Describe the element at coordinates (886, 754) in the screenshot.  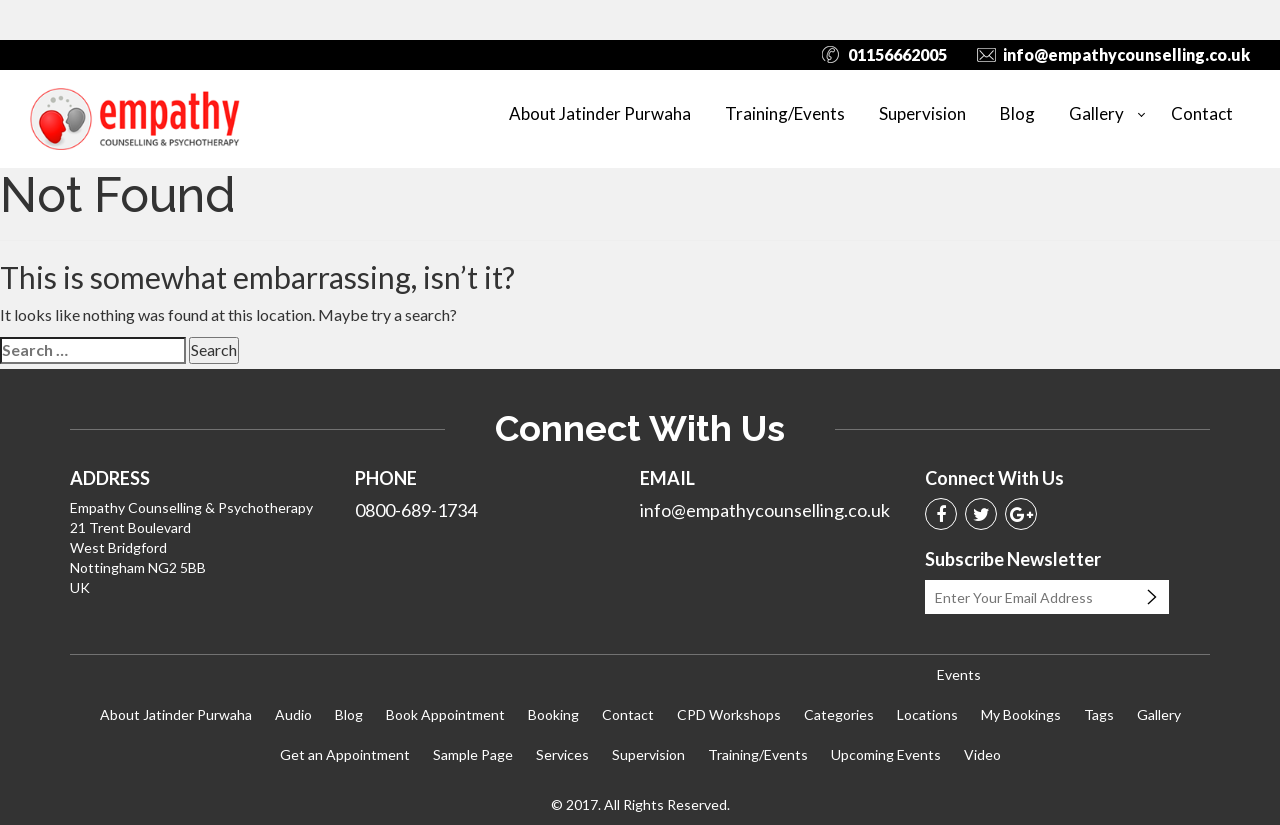
I see `Upcoming Events` at that location.